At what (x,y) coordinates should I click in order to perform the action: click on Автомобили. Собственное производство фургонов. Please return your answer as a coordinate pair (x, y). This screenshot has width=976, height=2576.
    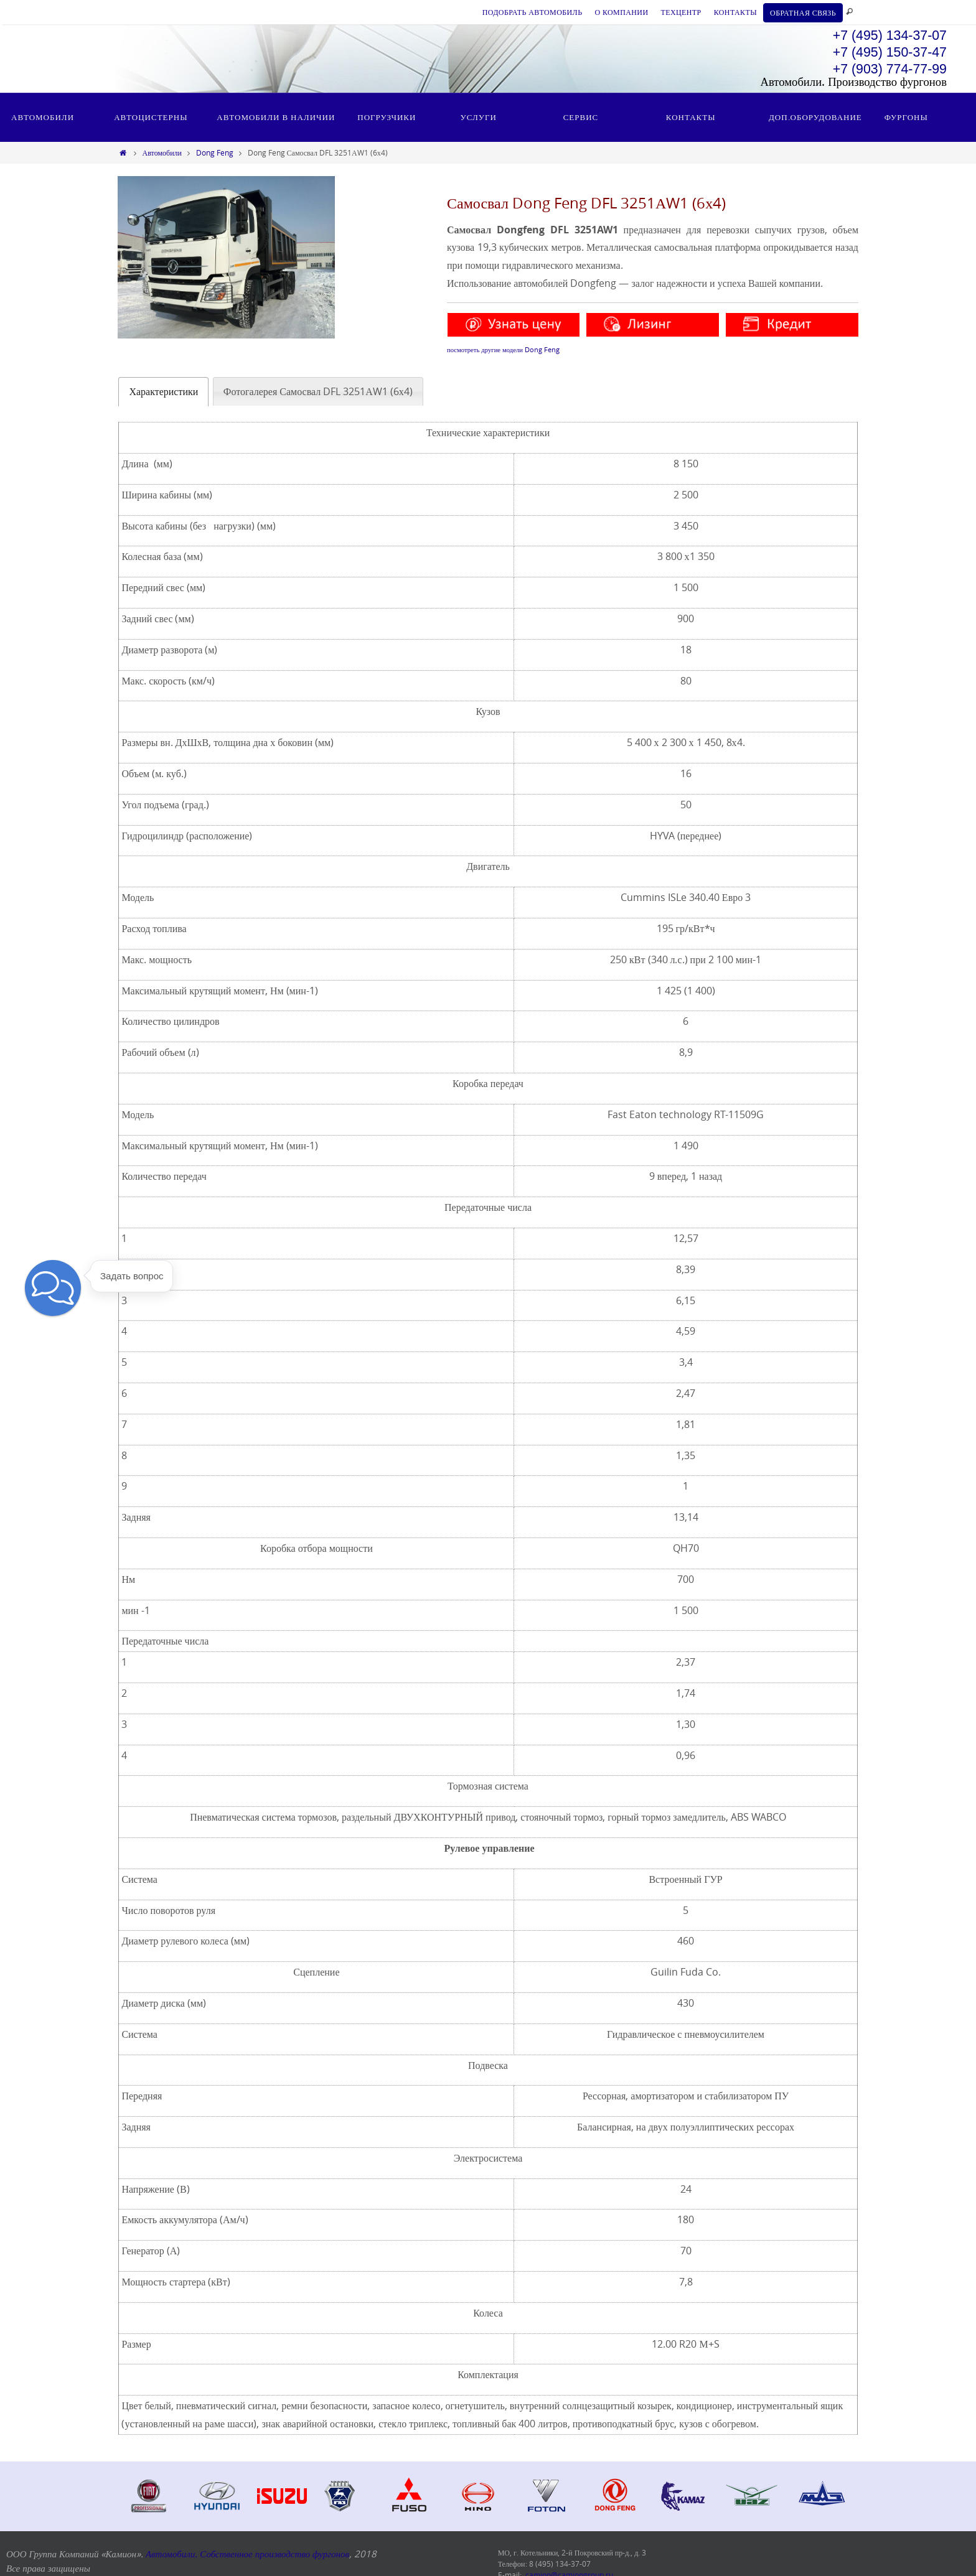
    Looking at the image, I should click on (247, 2553).